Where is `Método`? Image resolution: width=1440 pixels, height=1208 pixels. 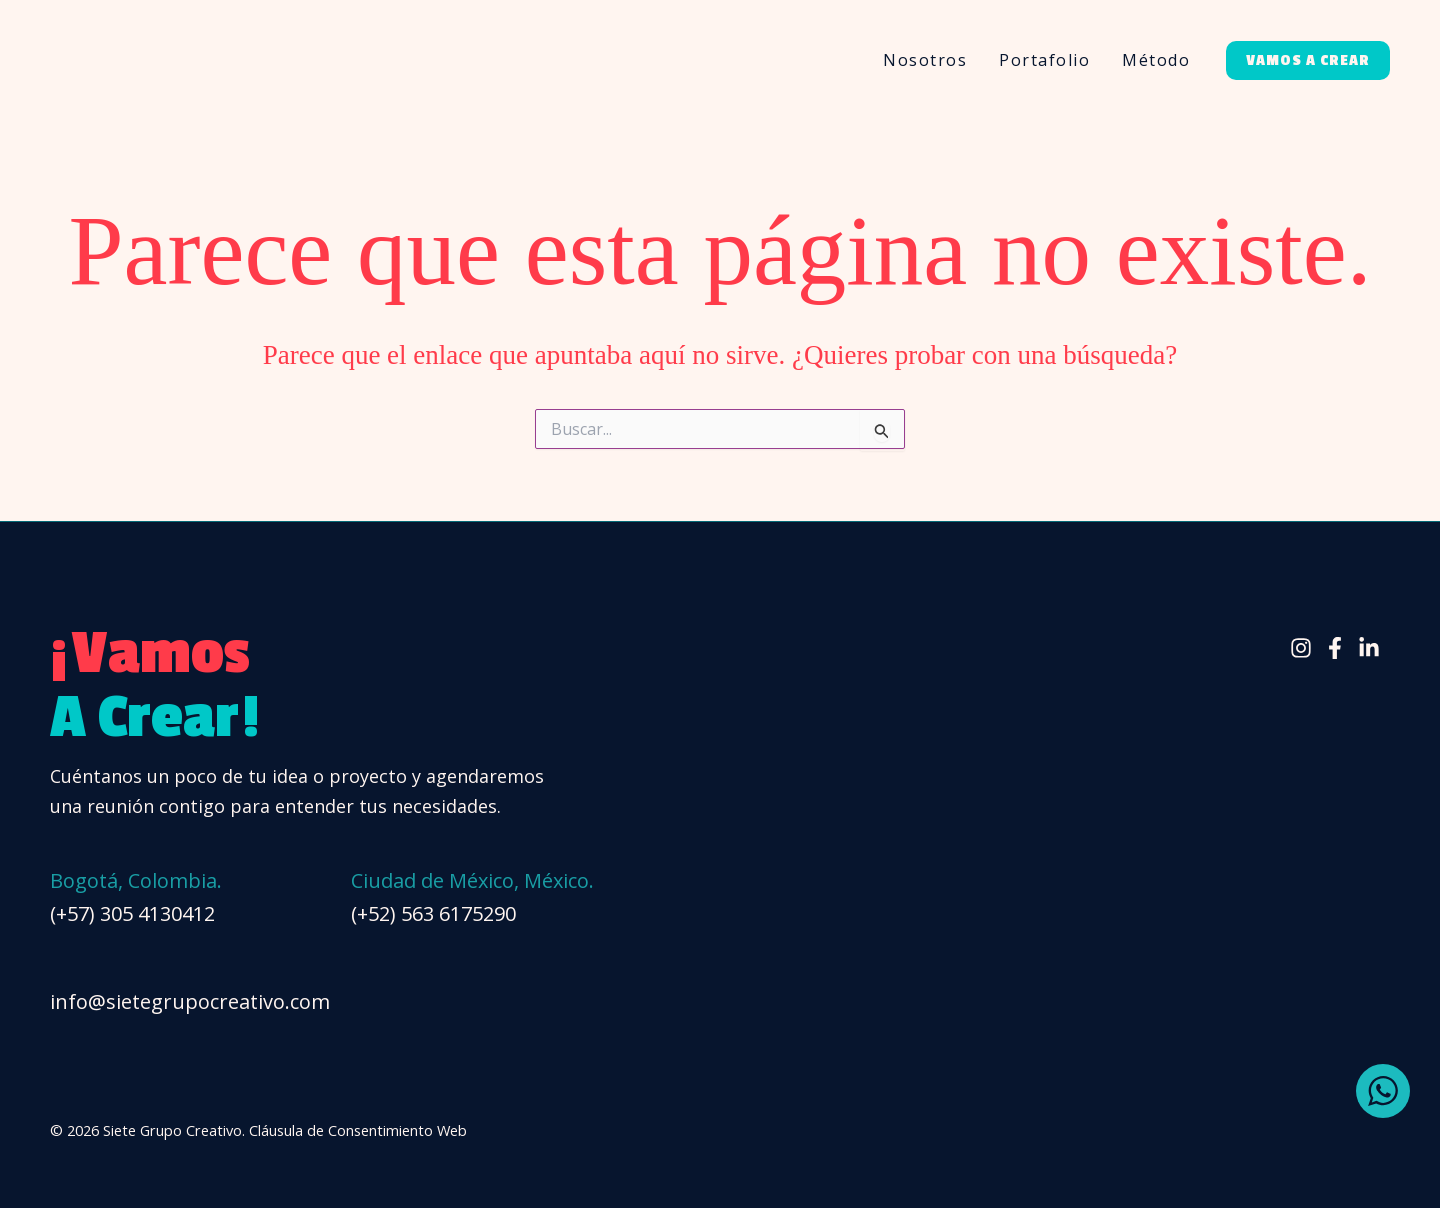 Método is located at coordinates (1156, 60).